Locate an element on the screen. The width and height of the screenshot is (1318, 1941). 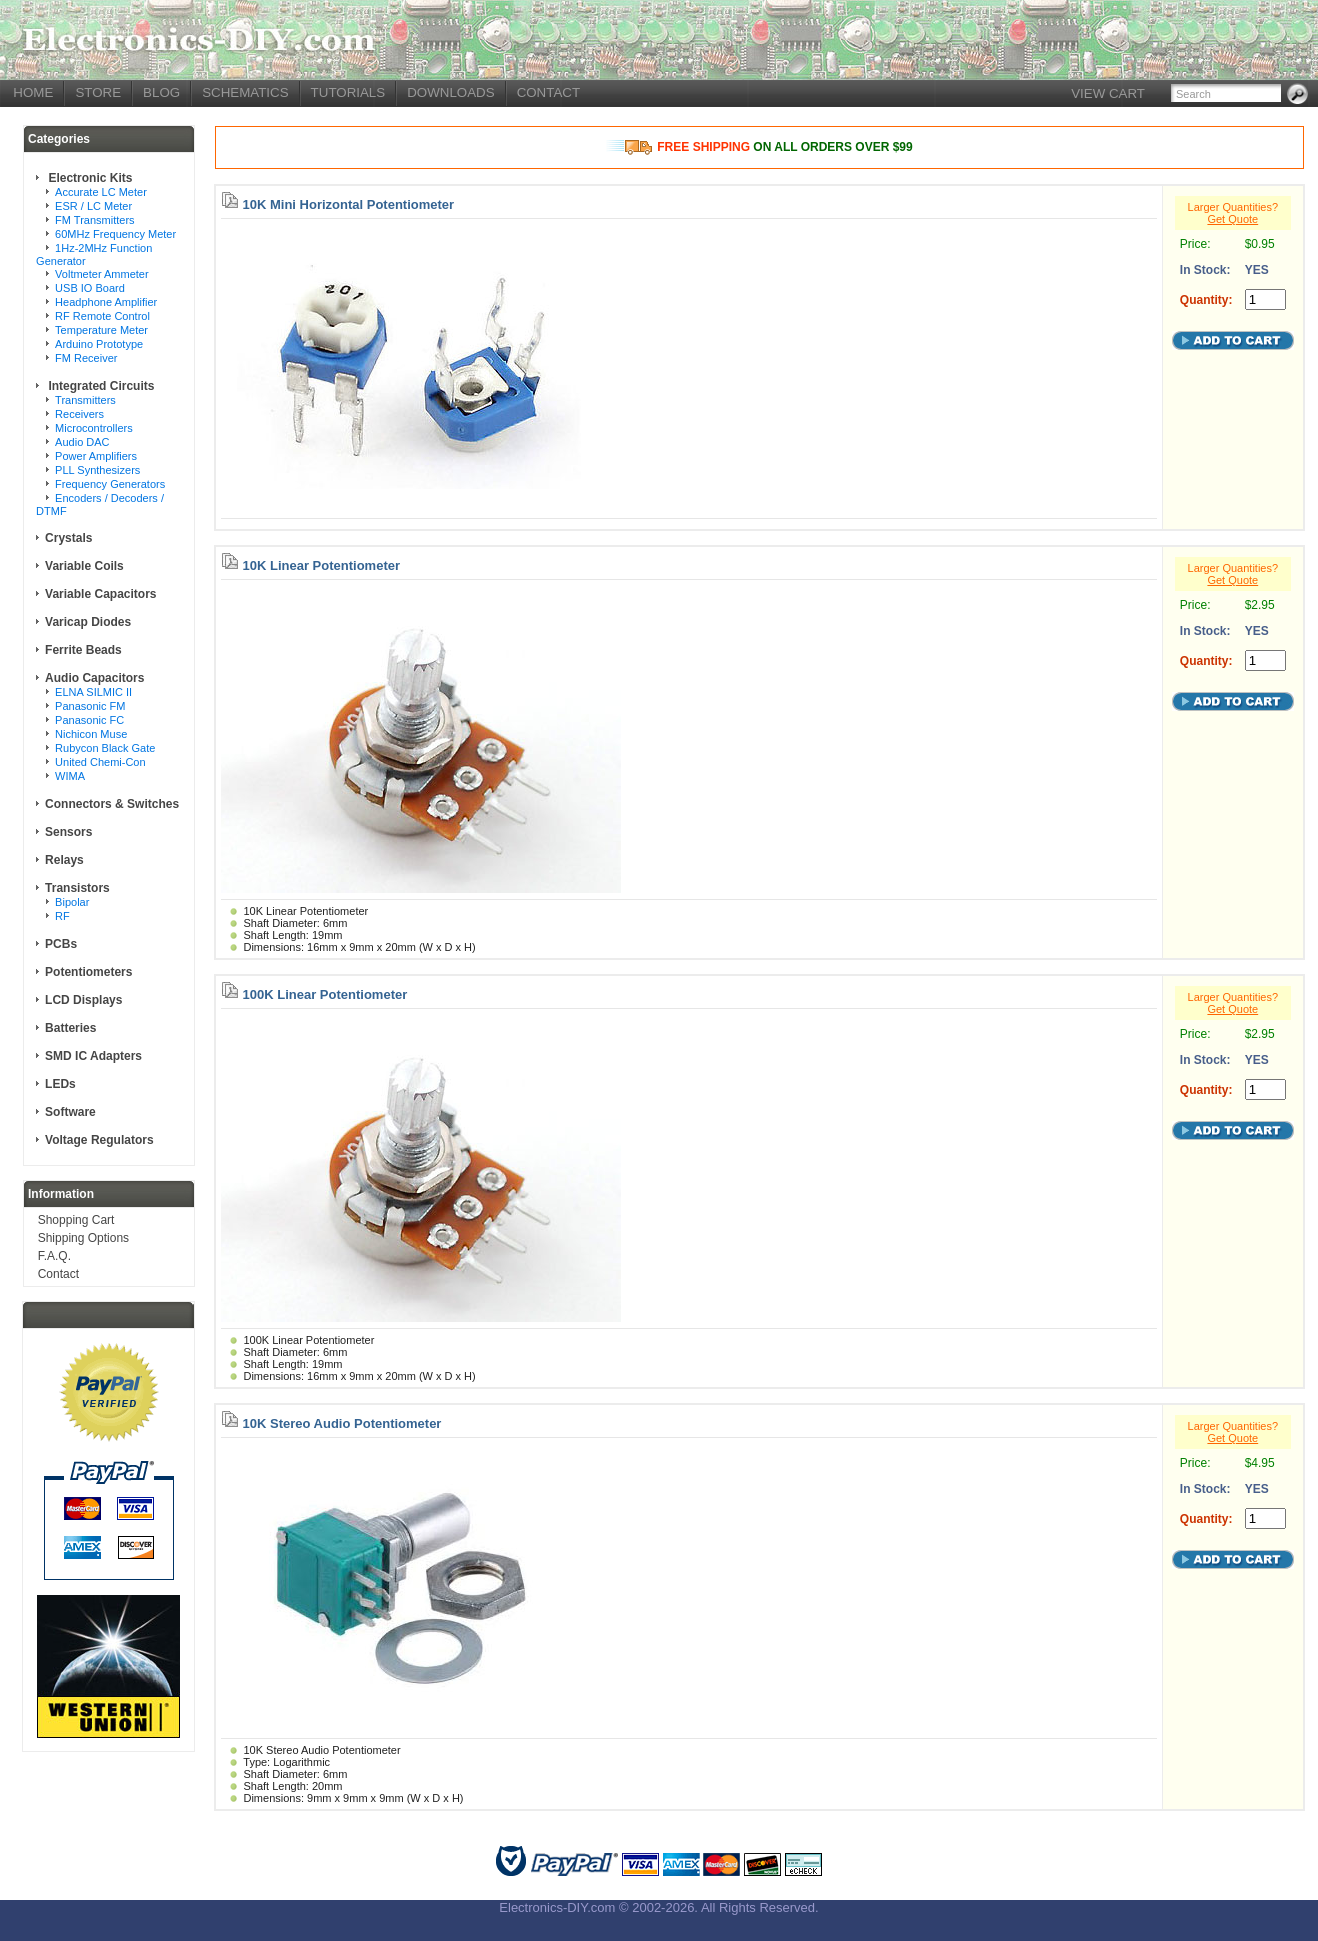
Shipping Options is located at coordinates (83, 1238).